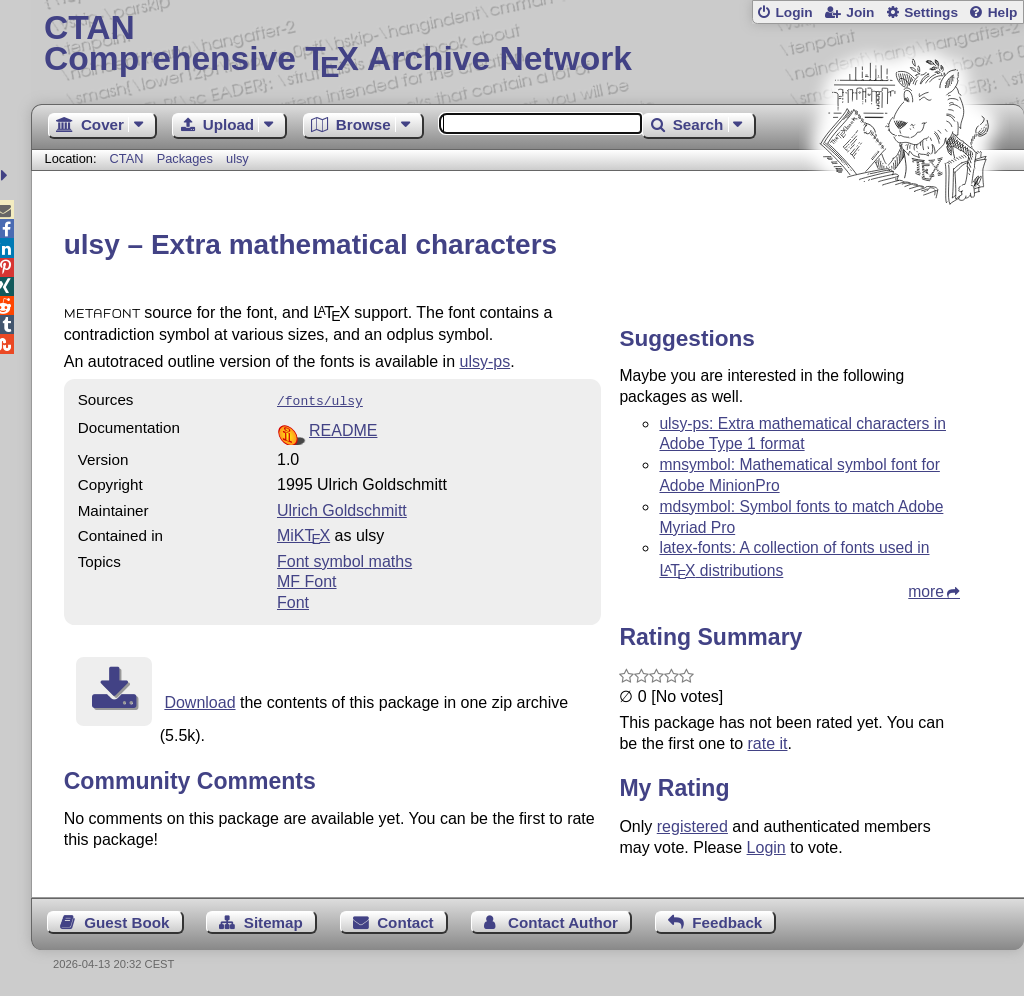 This screenshot has width=1024, height=996. Describe the element at coordinates (126, 922) in the screenshot. I see `Guest Book` at that location.